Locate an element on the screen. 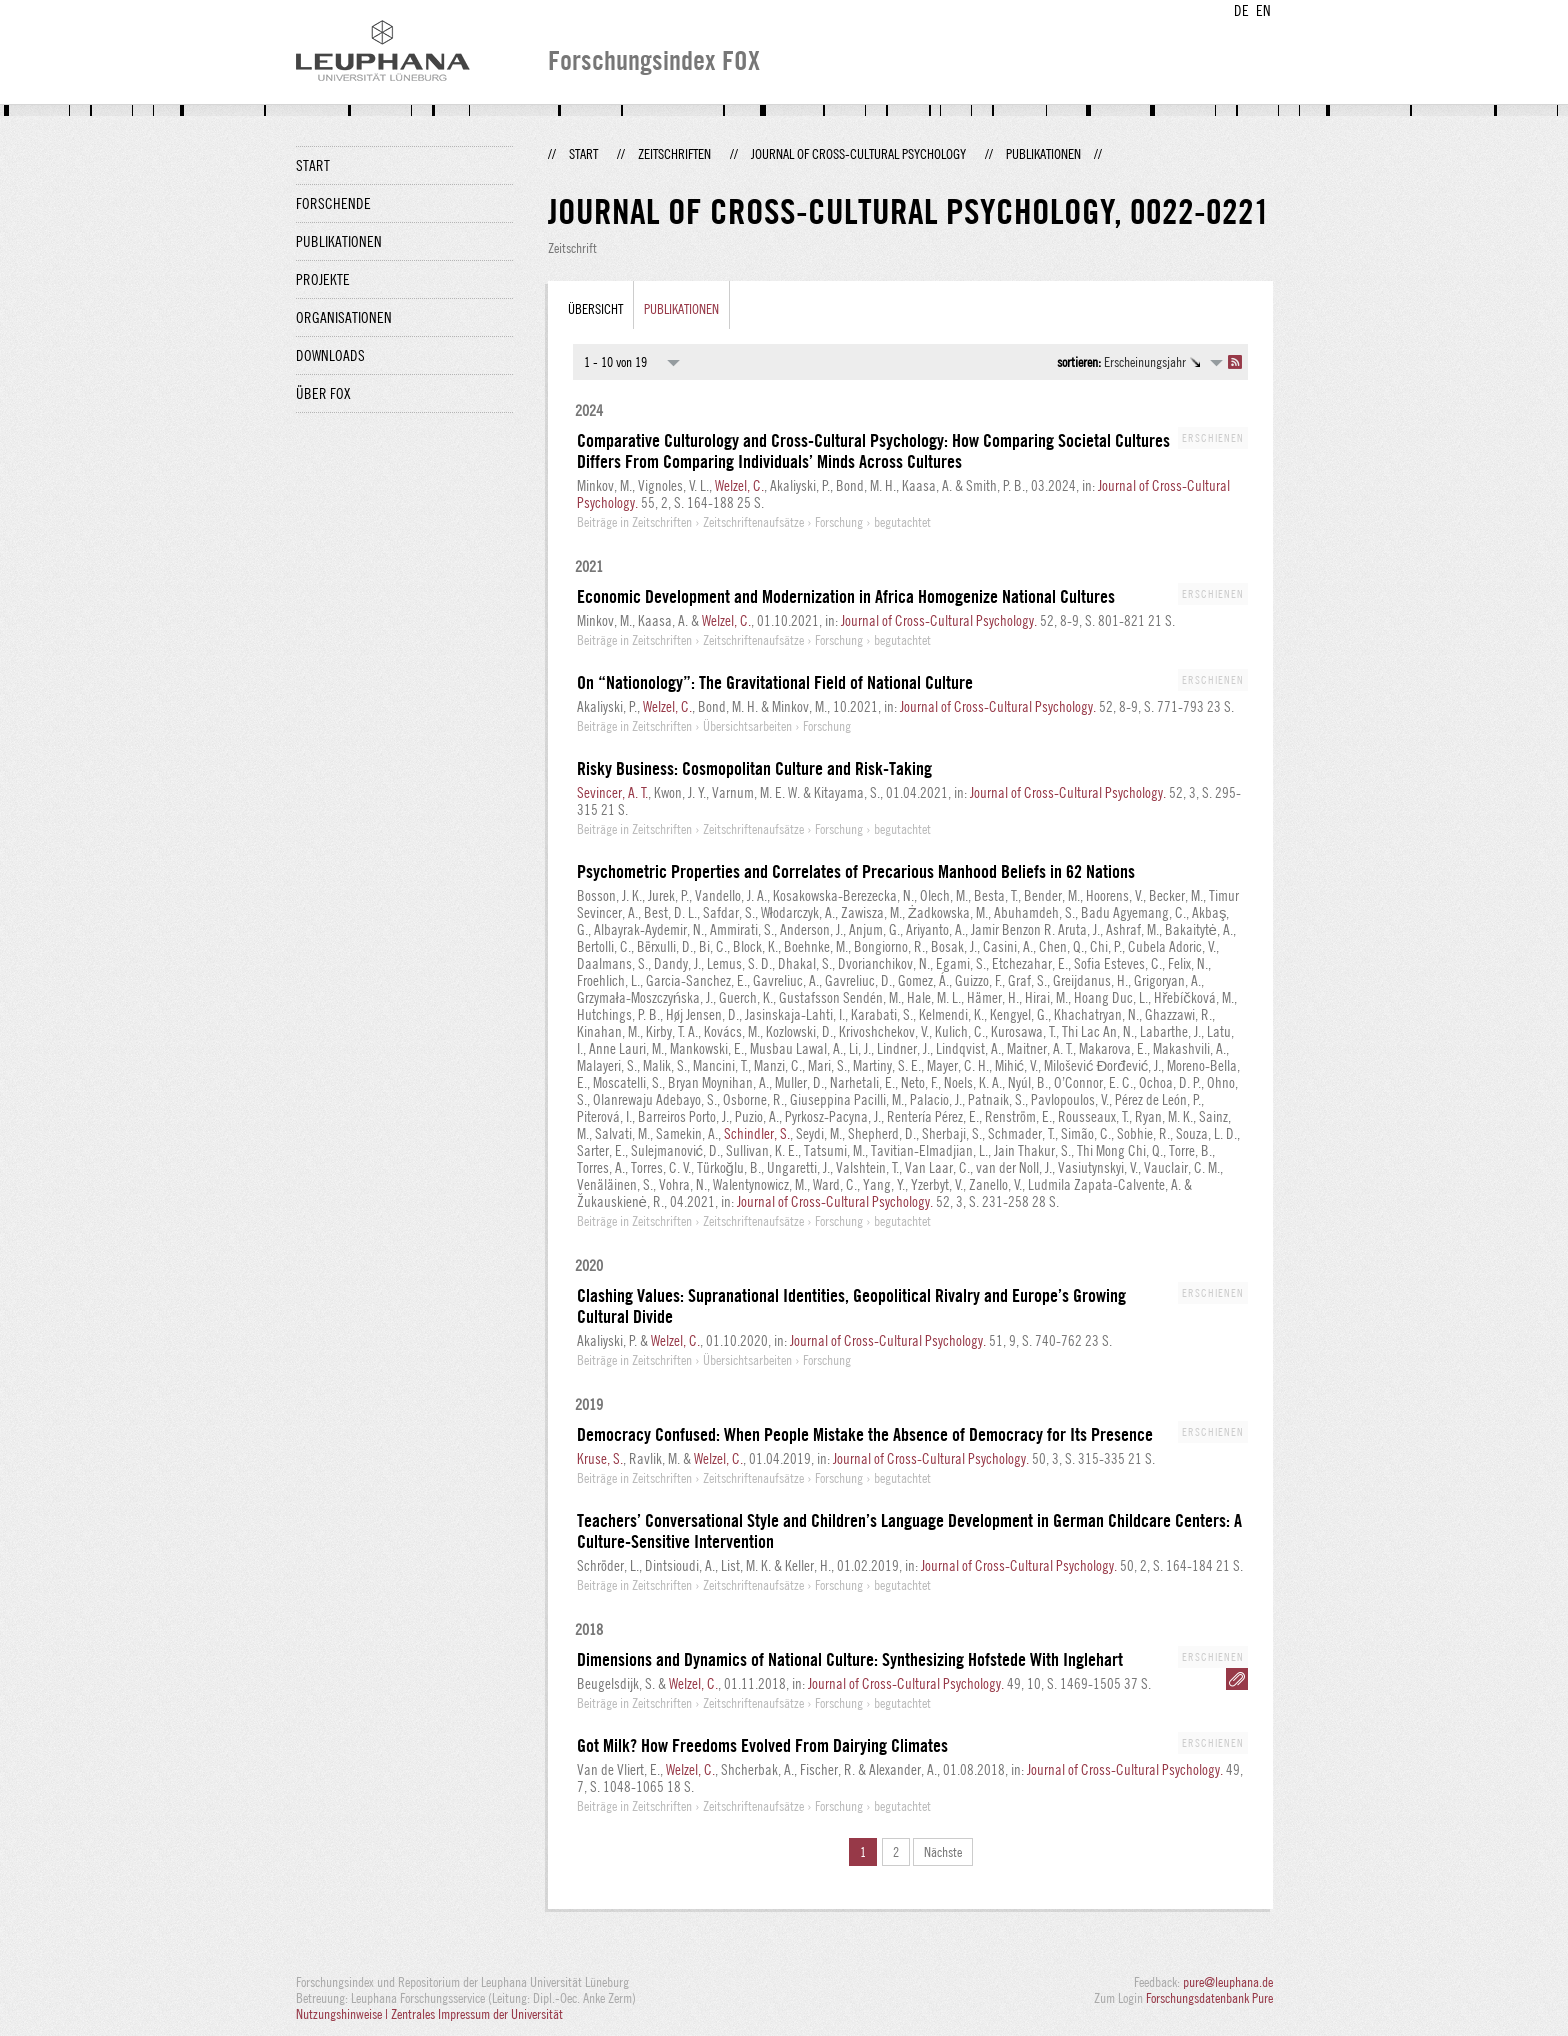 The width and height of the screenshot is (1568, 2036). Nutzungshinweise | is located at coordinates (343, 2014).